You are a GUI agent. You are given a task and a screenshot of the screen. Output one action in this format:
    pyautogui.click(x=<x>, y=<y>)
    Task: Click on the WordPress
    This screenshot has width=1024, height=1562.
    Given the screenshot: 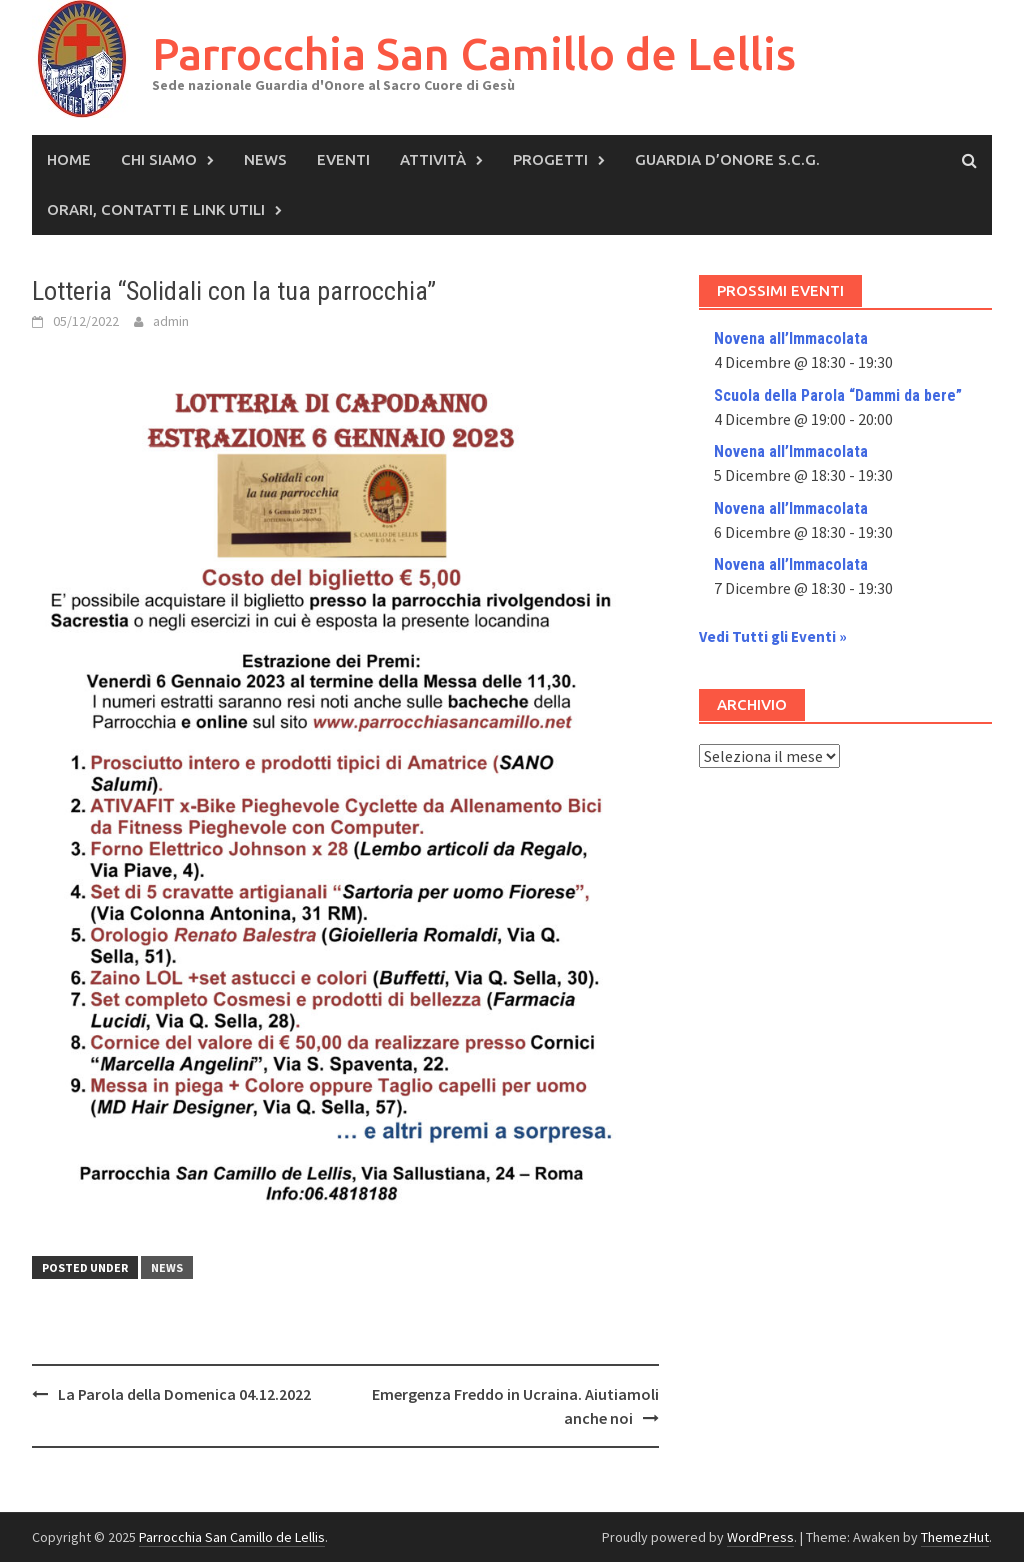 What is the action you would take?
    pyautogui.click(x=760, y=1537)
    